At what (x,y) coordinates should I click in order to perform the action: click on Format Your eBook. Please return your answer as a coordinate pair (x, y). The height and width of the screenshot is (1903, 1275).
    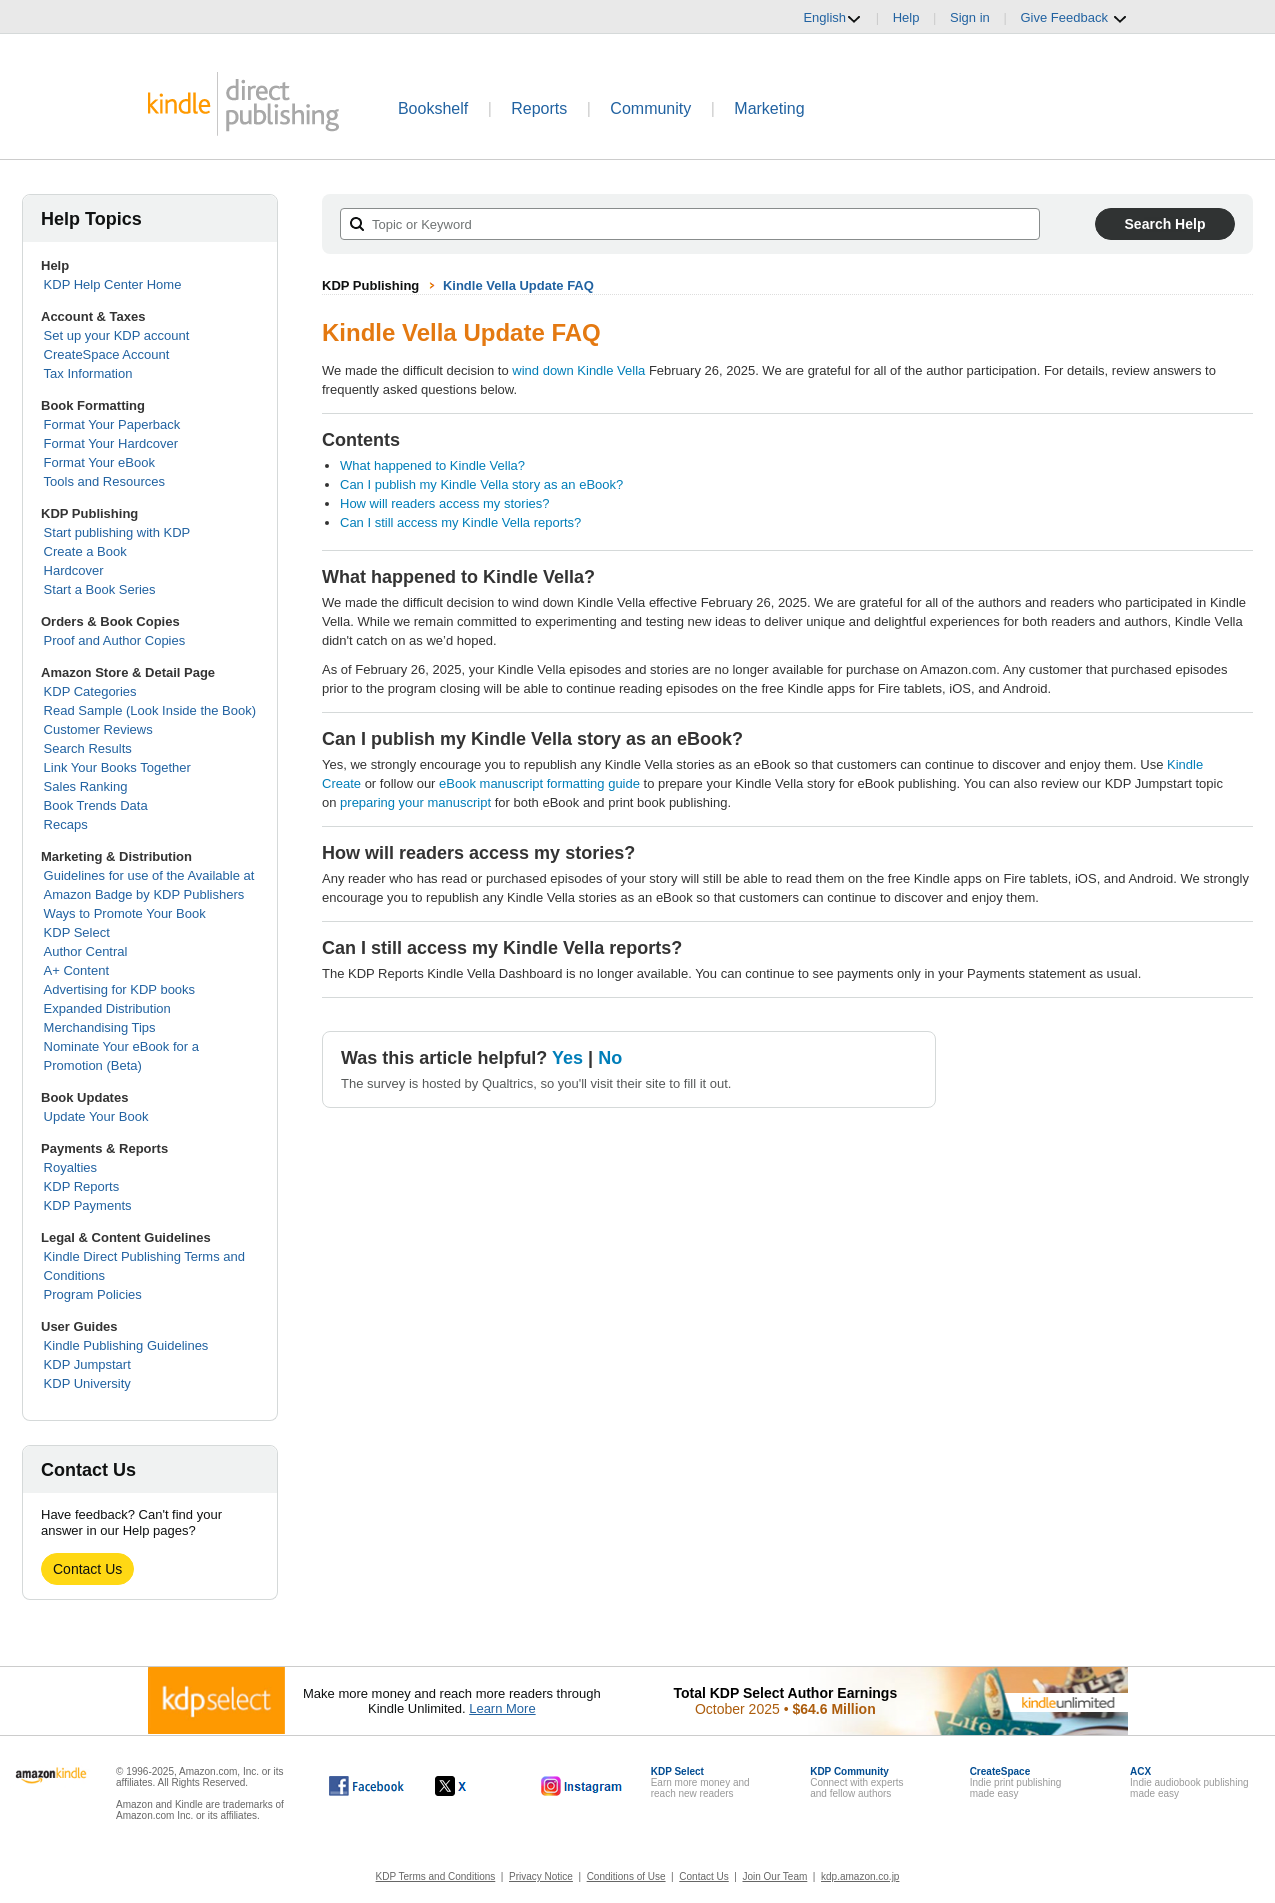
    Looking at the image, I should click on (99, 462).